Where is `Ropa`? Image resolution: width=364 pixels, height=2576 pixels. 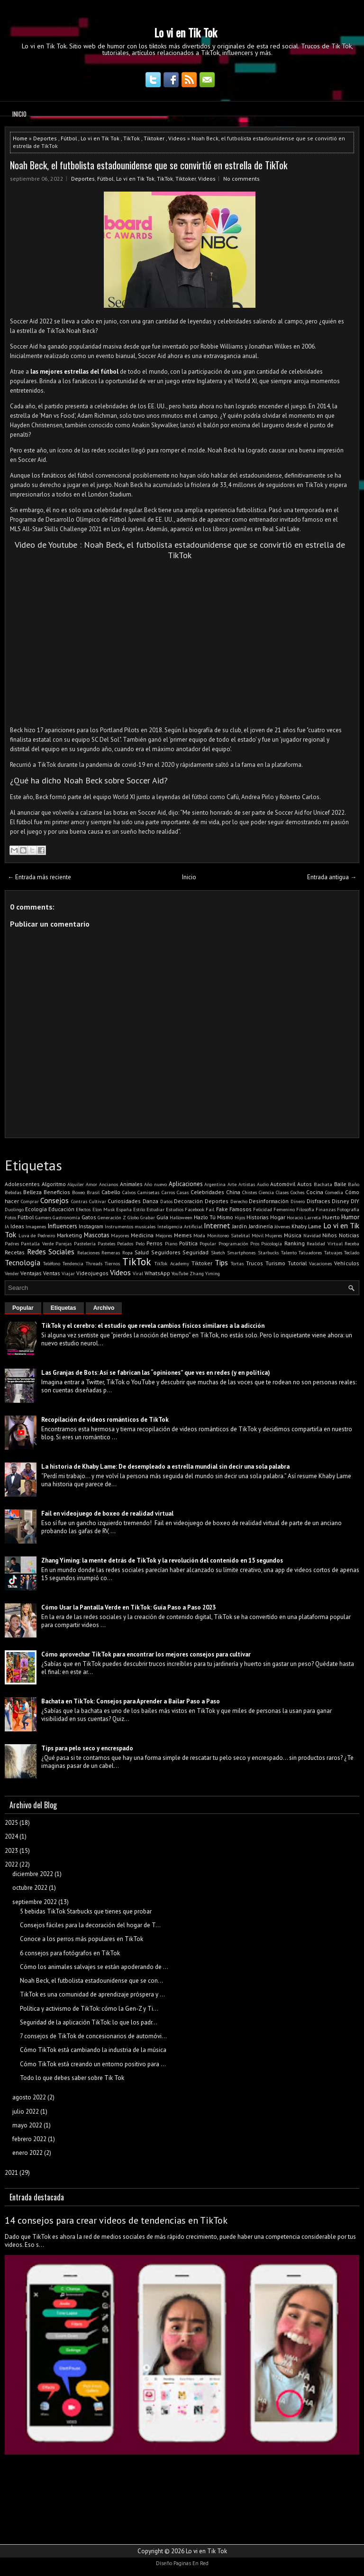 Ropa is located at coordinates (127, 1252).